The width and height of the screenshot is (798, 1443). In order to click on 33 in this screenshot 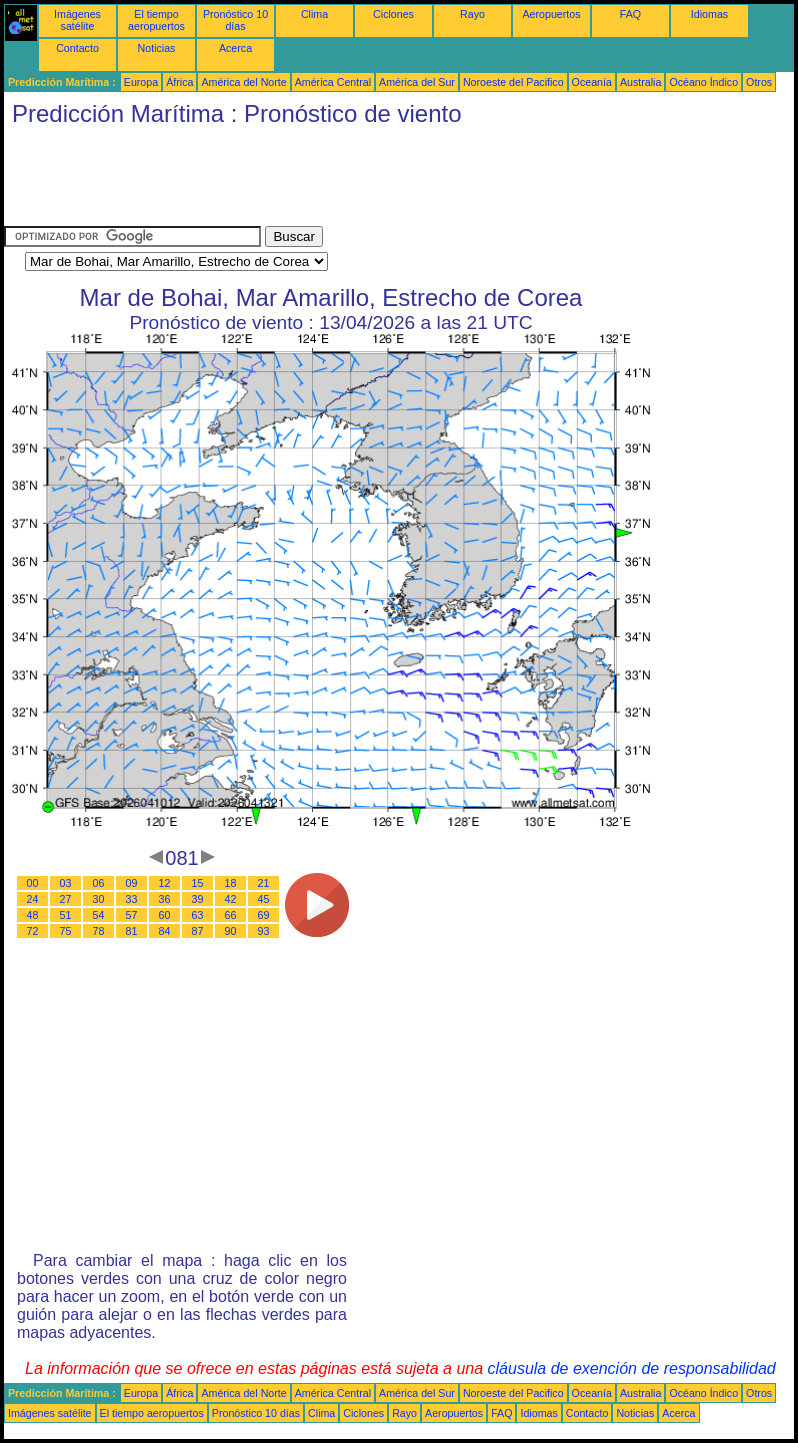, I will do `click(132, 899)`.